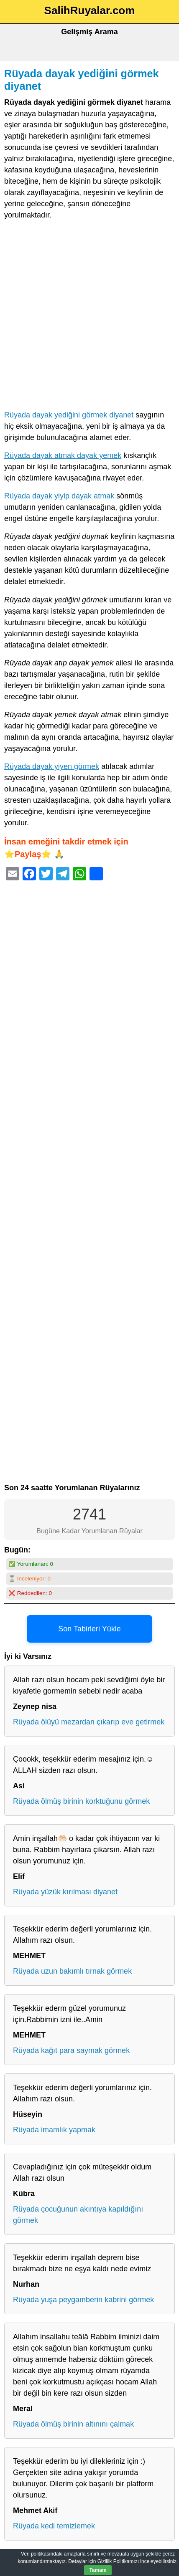 This screenshot has width=179, height=2576. What do you see at coordinates (89, 317) in the screenshot?
I see `[Advertisement]` at bounding box center [89, 317].